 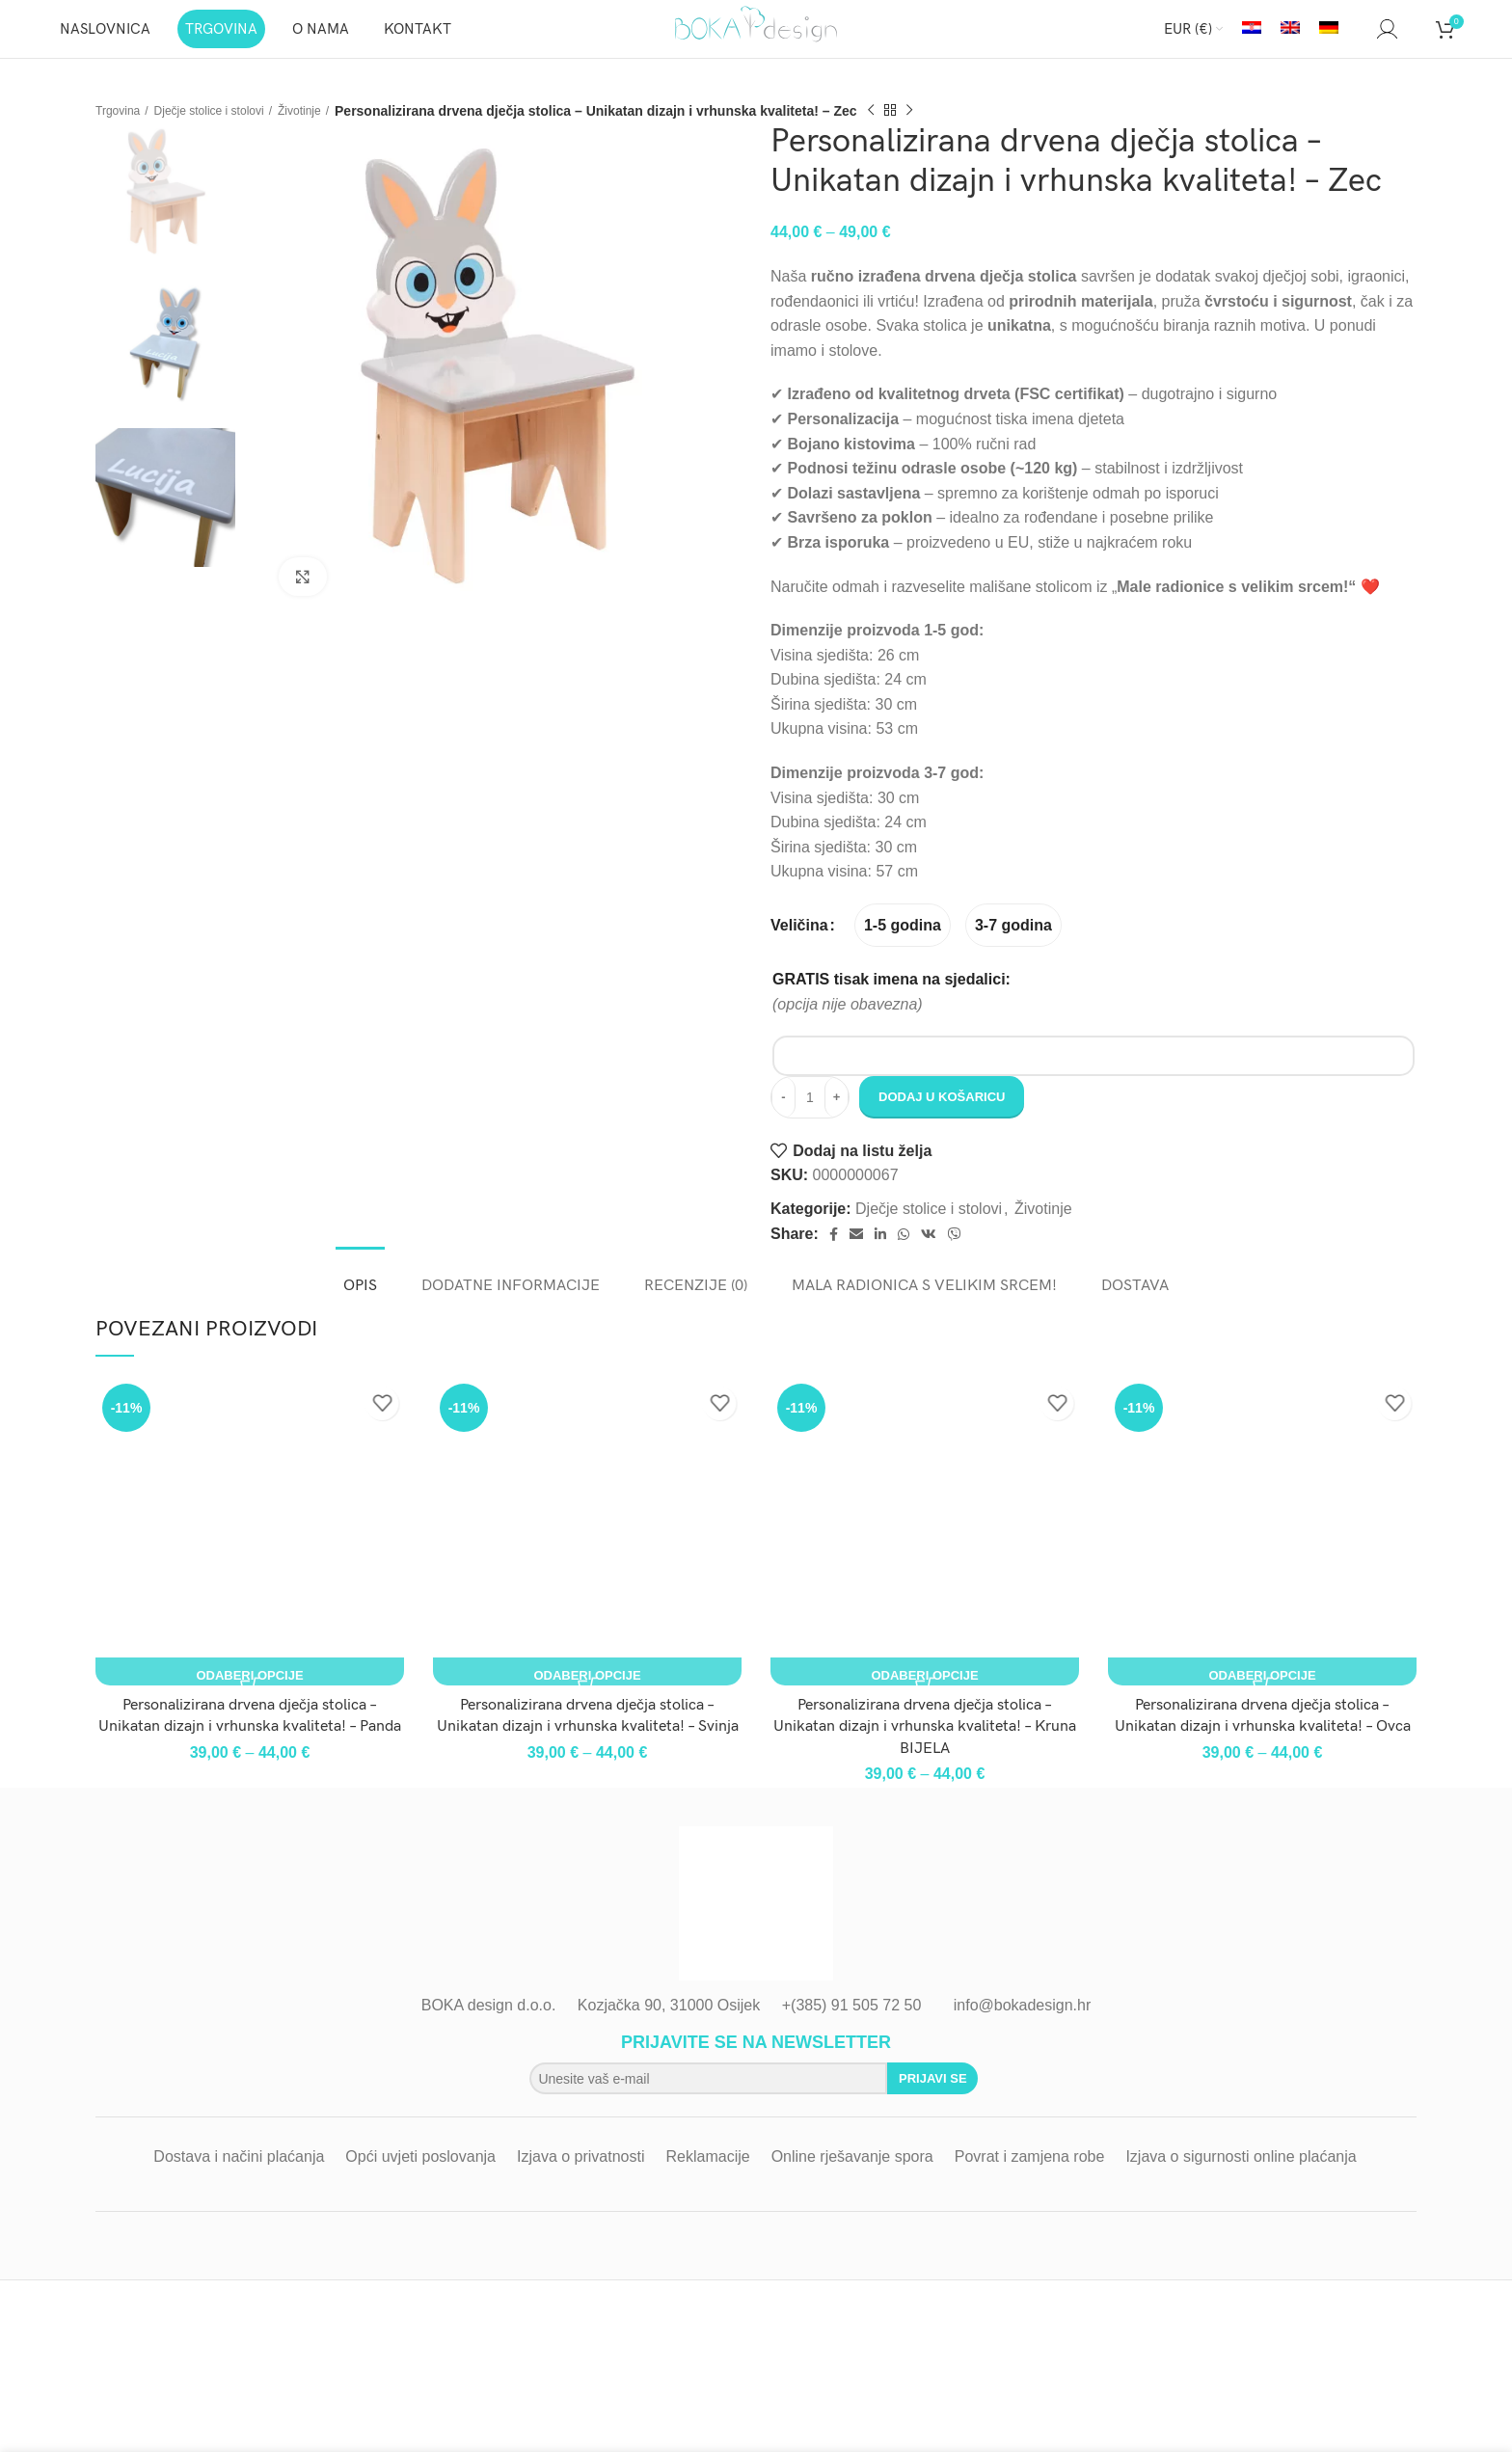 What do you see at coordinates (238, 2176) in the screenshot?
I see `Dostava i načini plaćanja` at bounding box center [238, 2176].